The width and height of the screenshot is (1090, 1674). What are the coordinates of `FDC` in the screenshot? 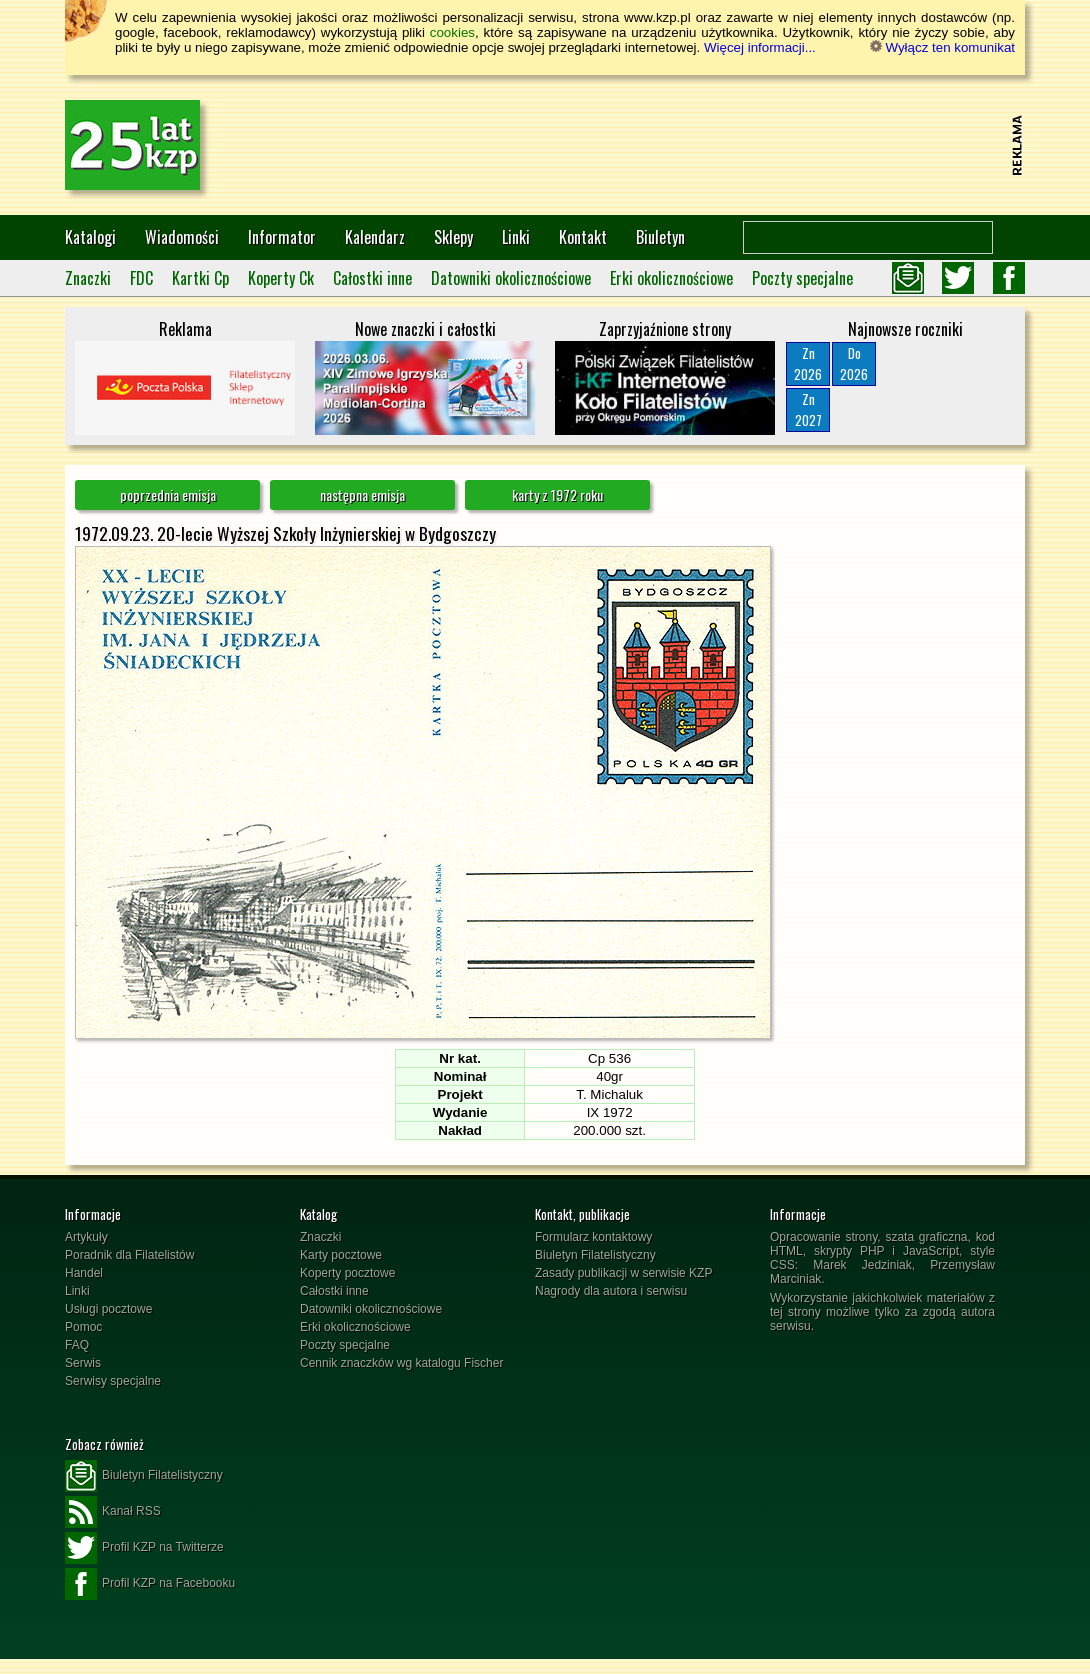 It's located at (141, 278).